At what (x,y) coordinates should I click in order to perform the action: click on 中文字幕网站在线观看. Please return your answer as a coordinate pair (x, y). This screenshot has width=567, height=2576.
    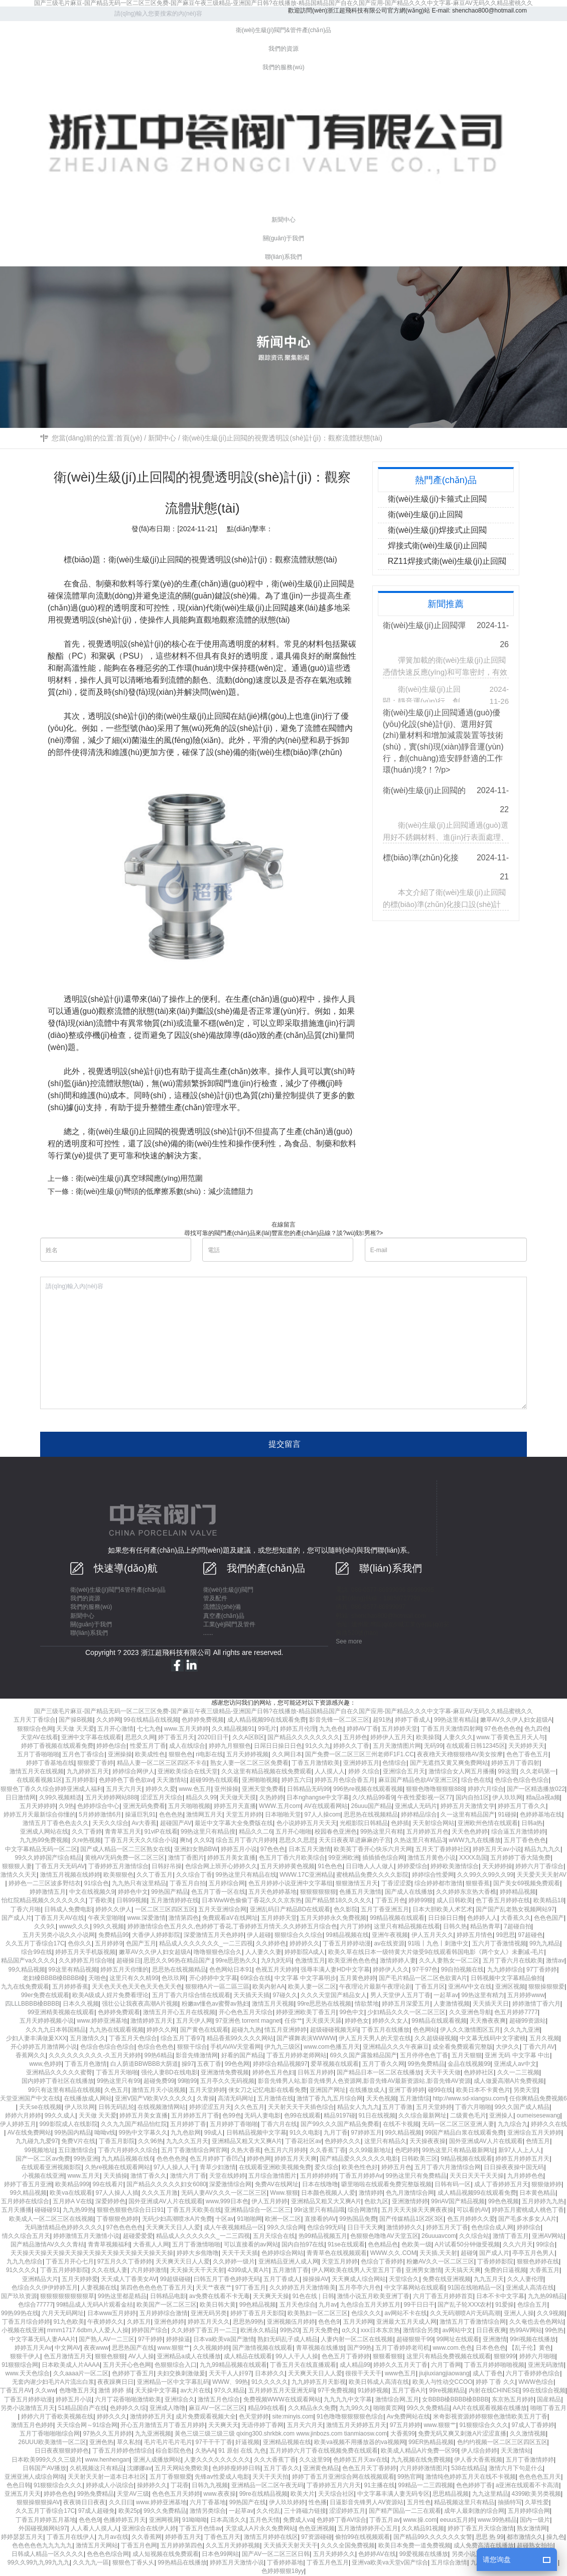
    Looking at the image, I should click on (414, 2287).